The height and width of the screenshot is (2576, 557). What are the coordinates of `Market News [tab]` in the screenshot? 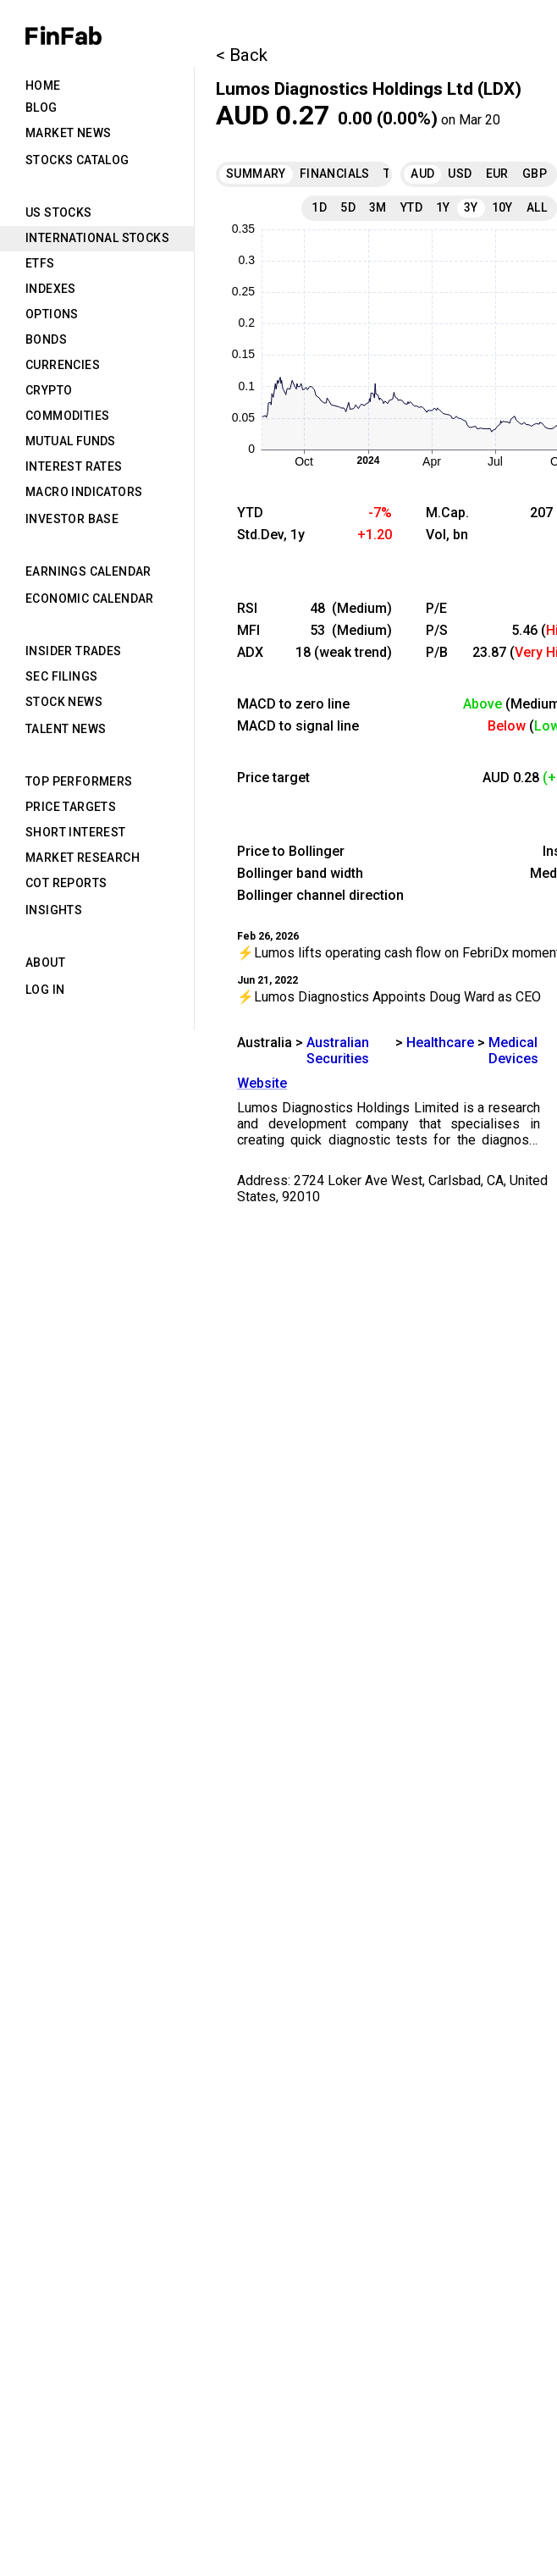 It's located at (68, 133).